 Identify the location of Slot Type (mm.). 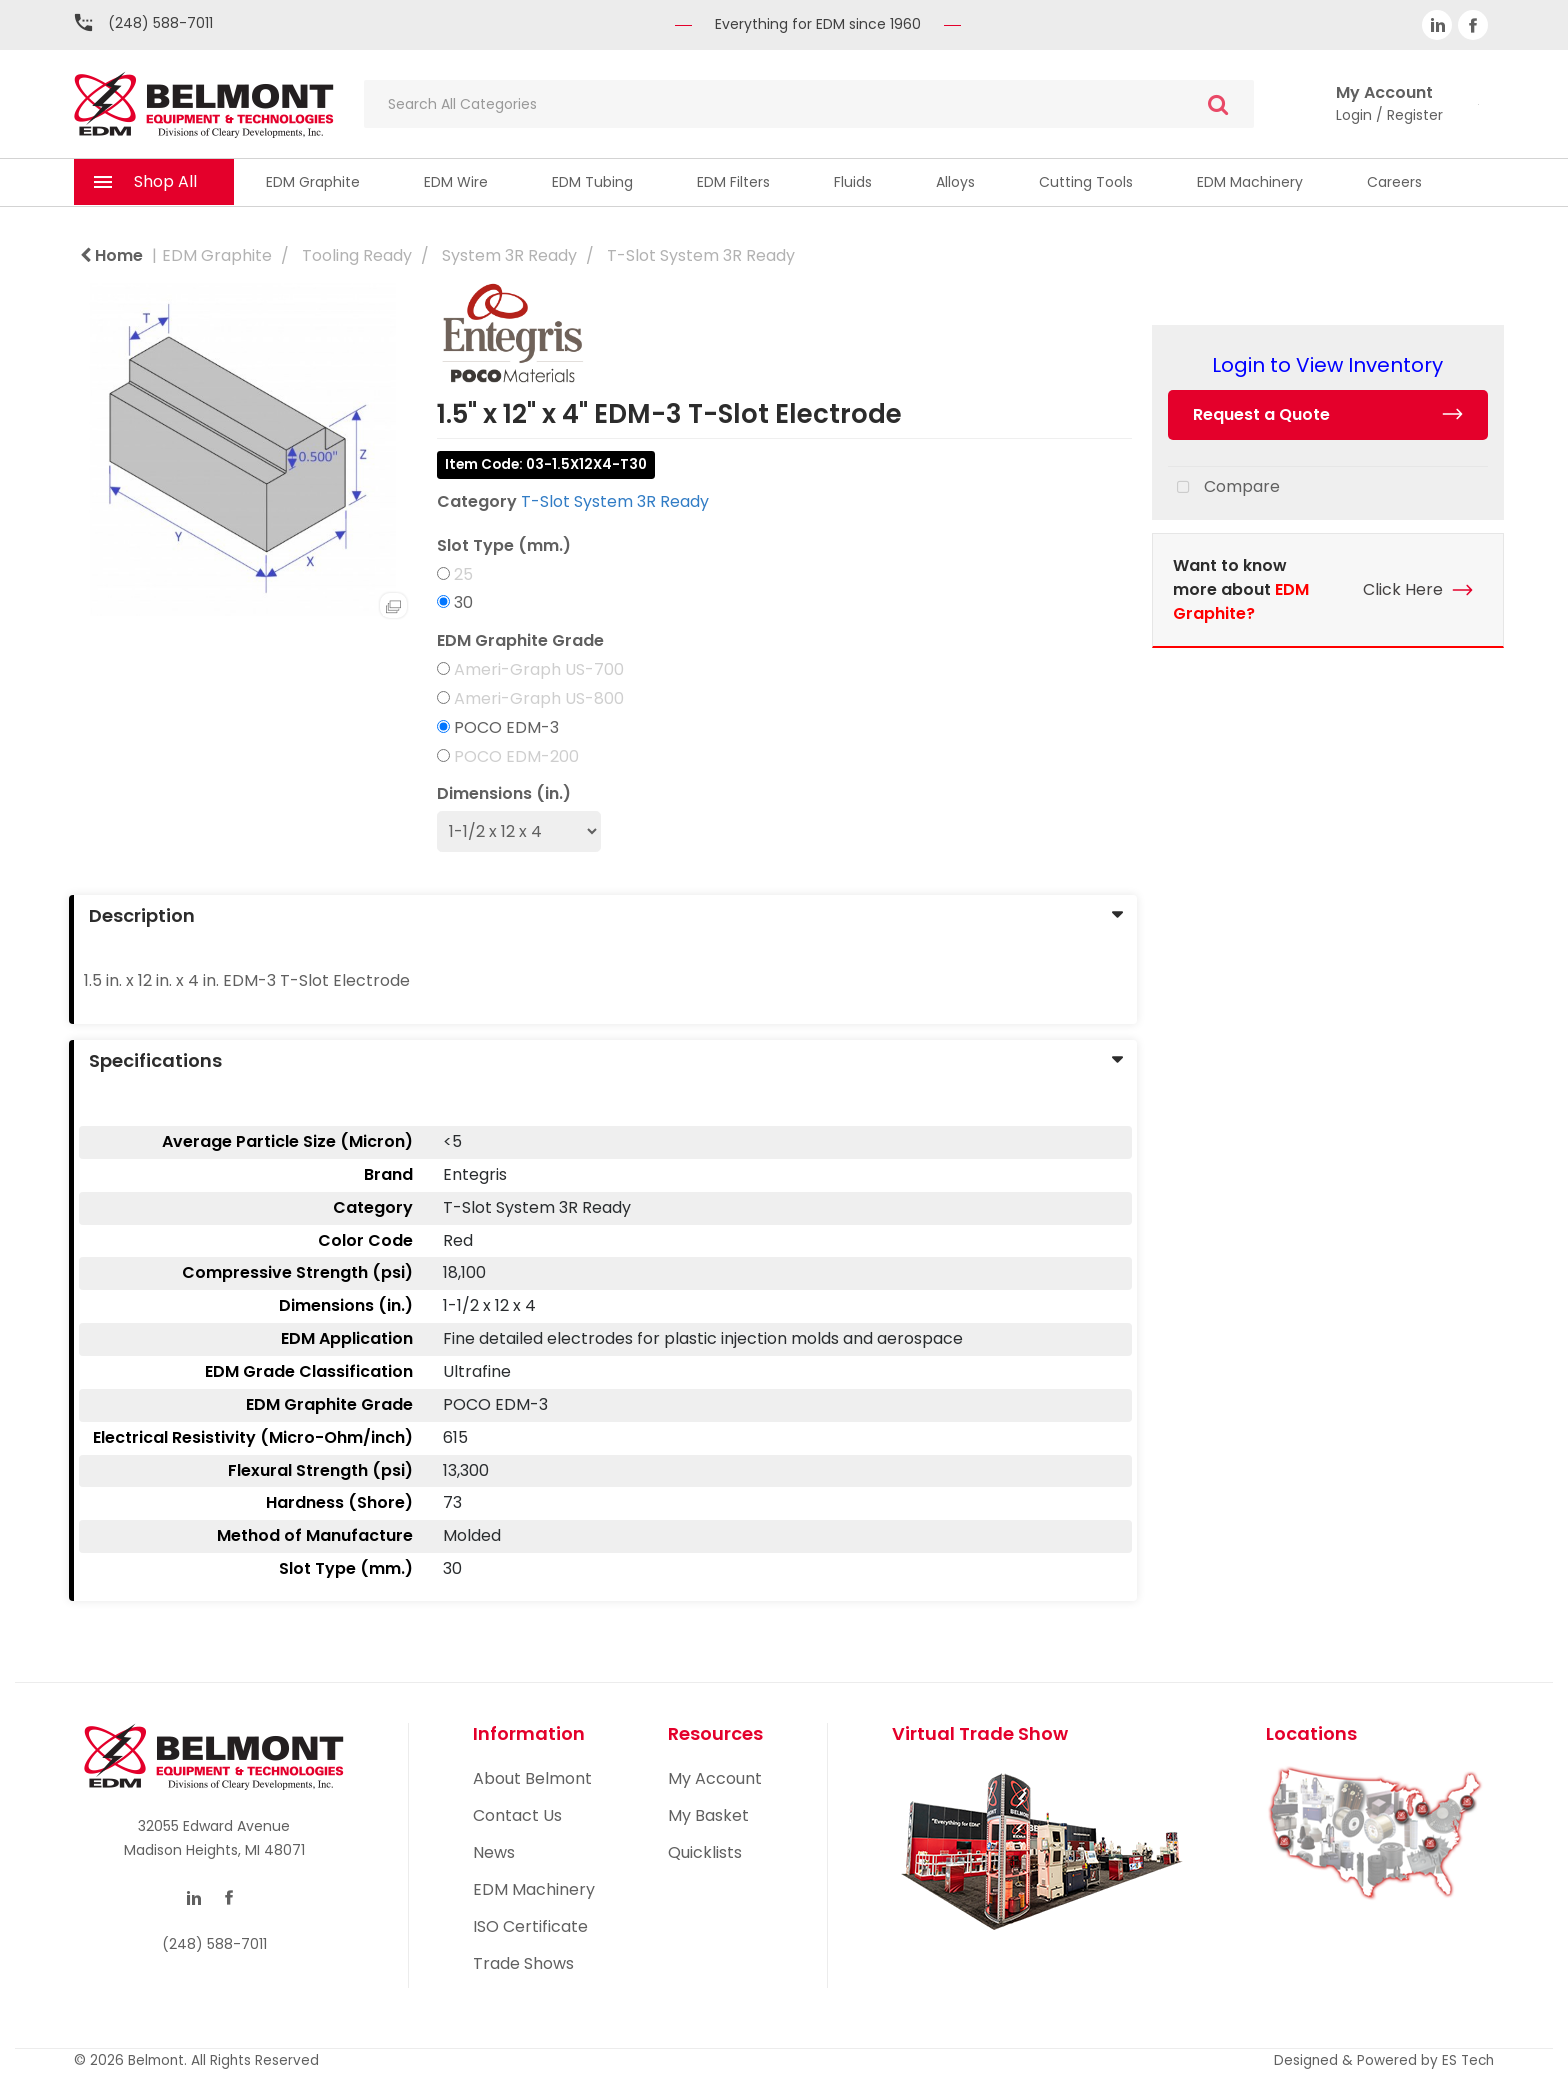
(504, 546).